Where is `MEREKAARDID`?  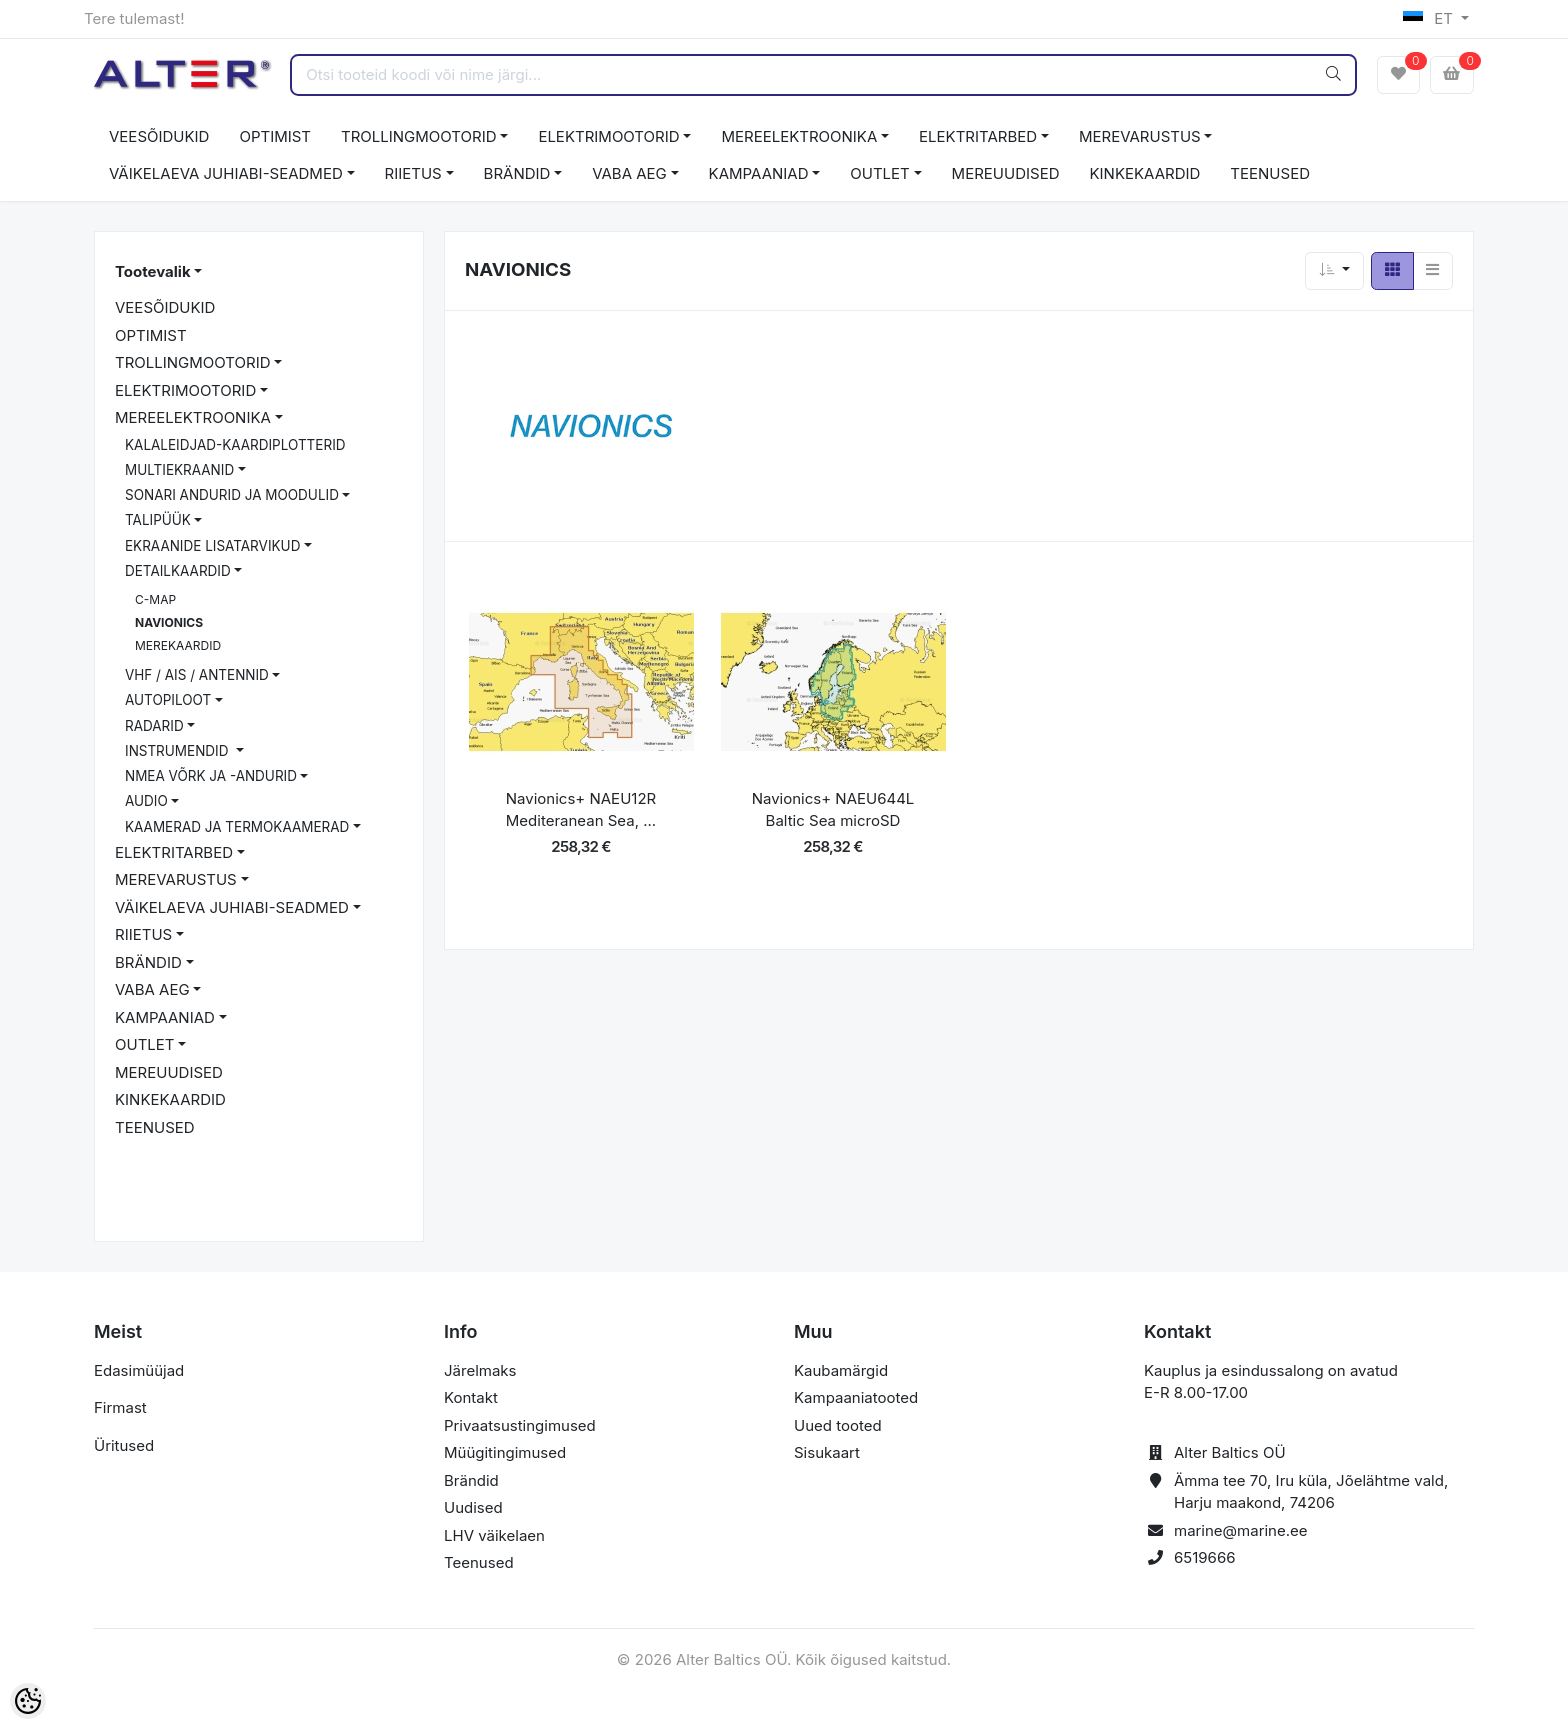 MEREKAARDID is located at coordinates (178, 645).